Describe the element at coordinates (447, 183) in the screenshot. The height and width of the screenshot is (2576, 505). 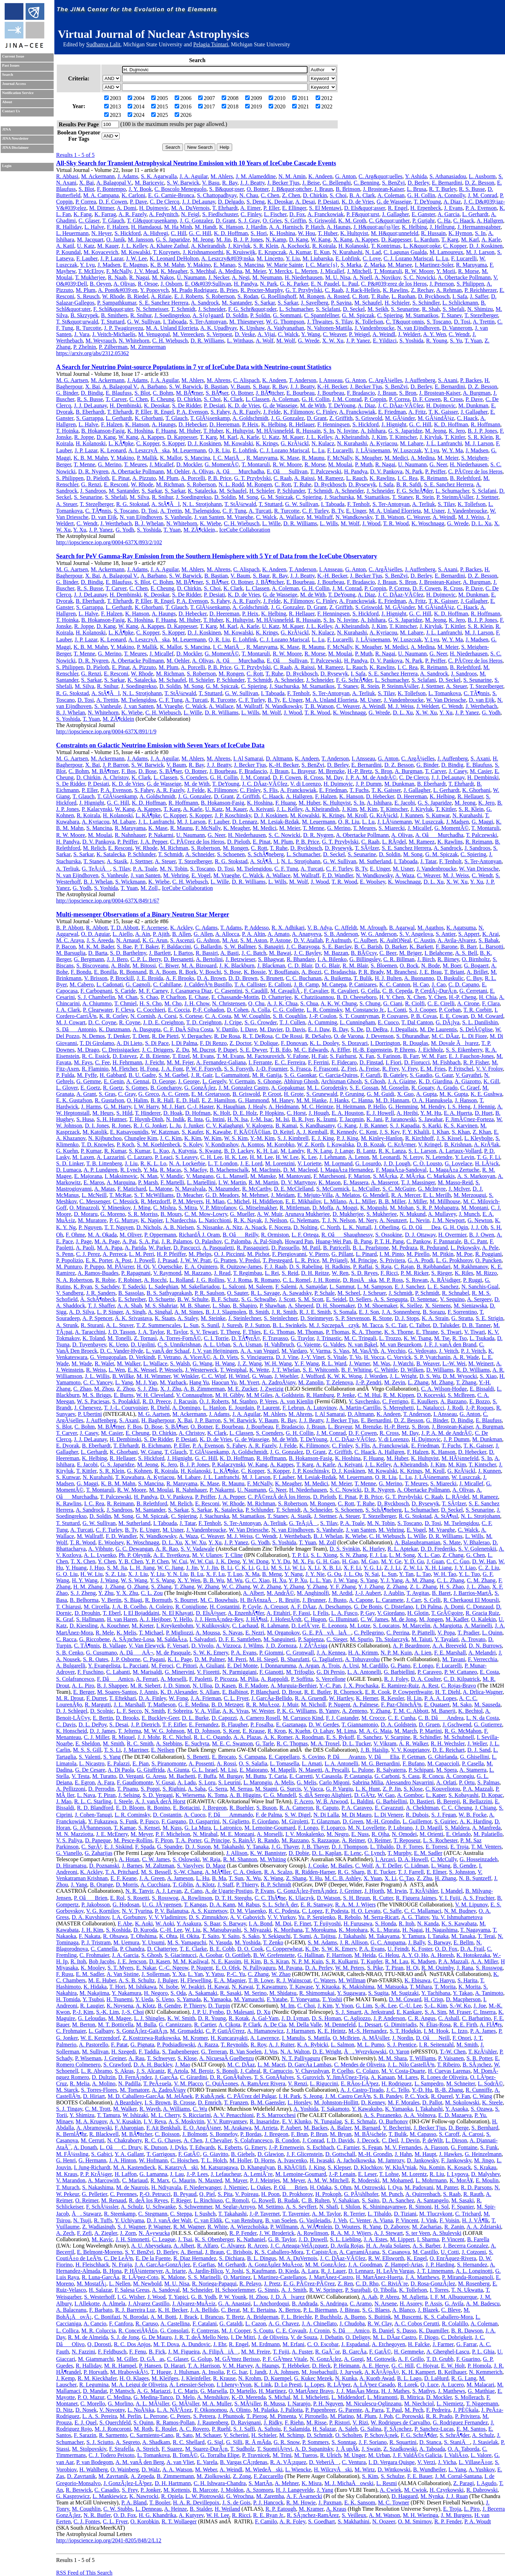
I see `E. Bernardini` at that location.